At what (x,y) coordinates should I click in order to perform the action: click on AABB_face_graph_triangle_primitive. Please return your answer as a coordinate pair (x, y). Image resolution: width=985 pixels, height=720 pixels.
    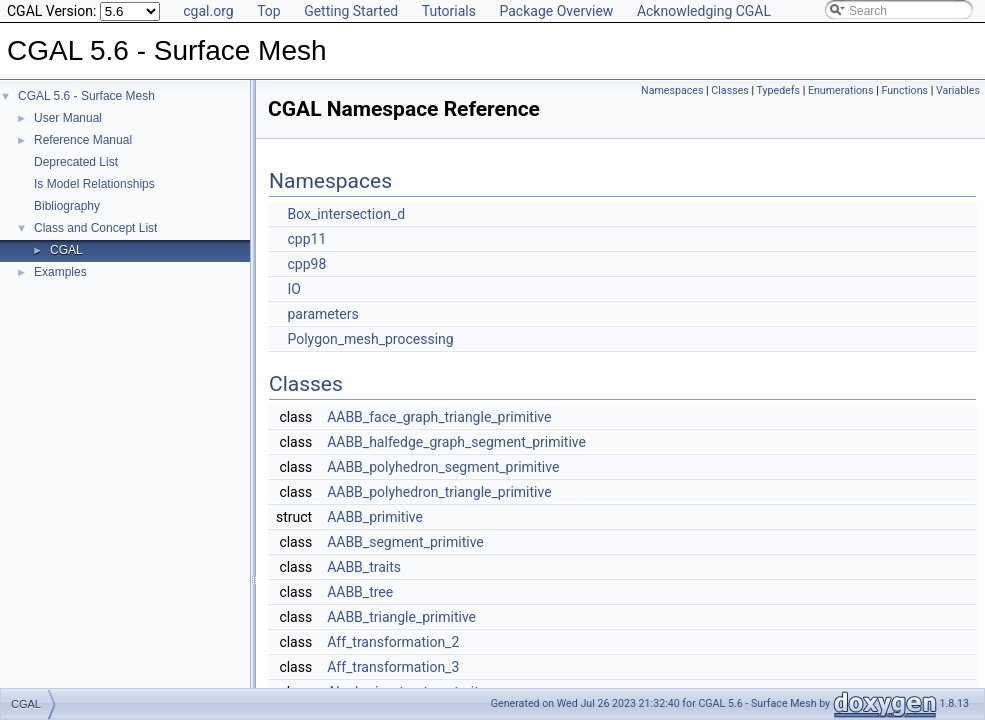
    Looking at the image, I should click on (439, 417).